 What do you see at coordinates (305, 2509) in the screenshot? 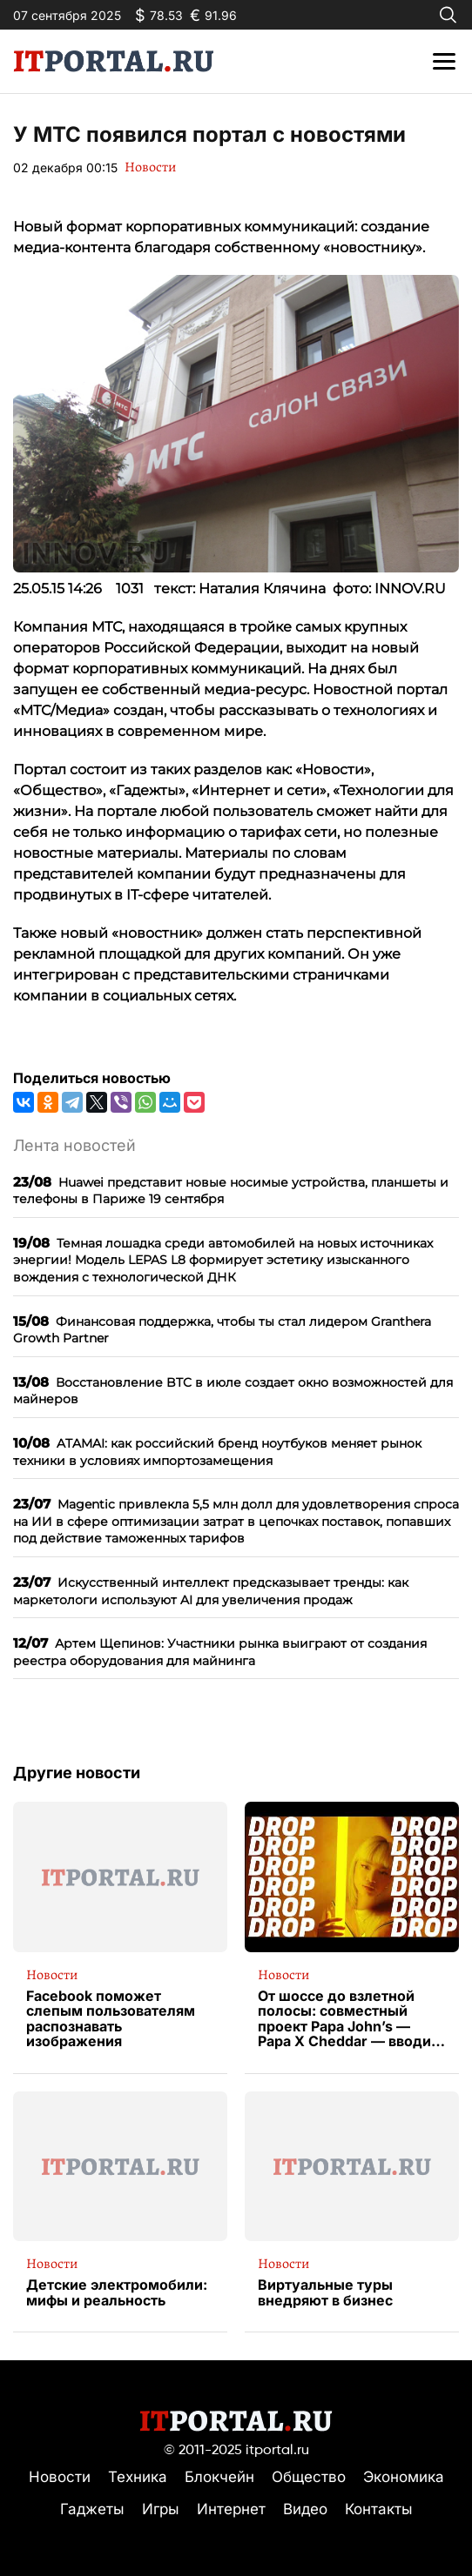
I see `Видео` at bounding box center [305, 2509].